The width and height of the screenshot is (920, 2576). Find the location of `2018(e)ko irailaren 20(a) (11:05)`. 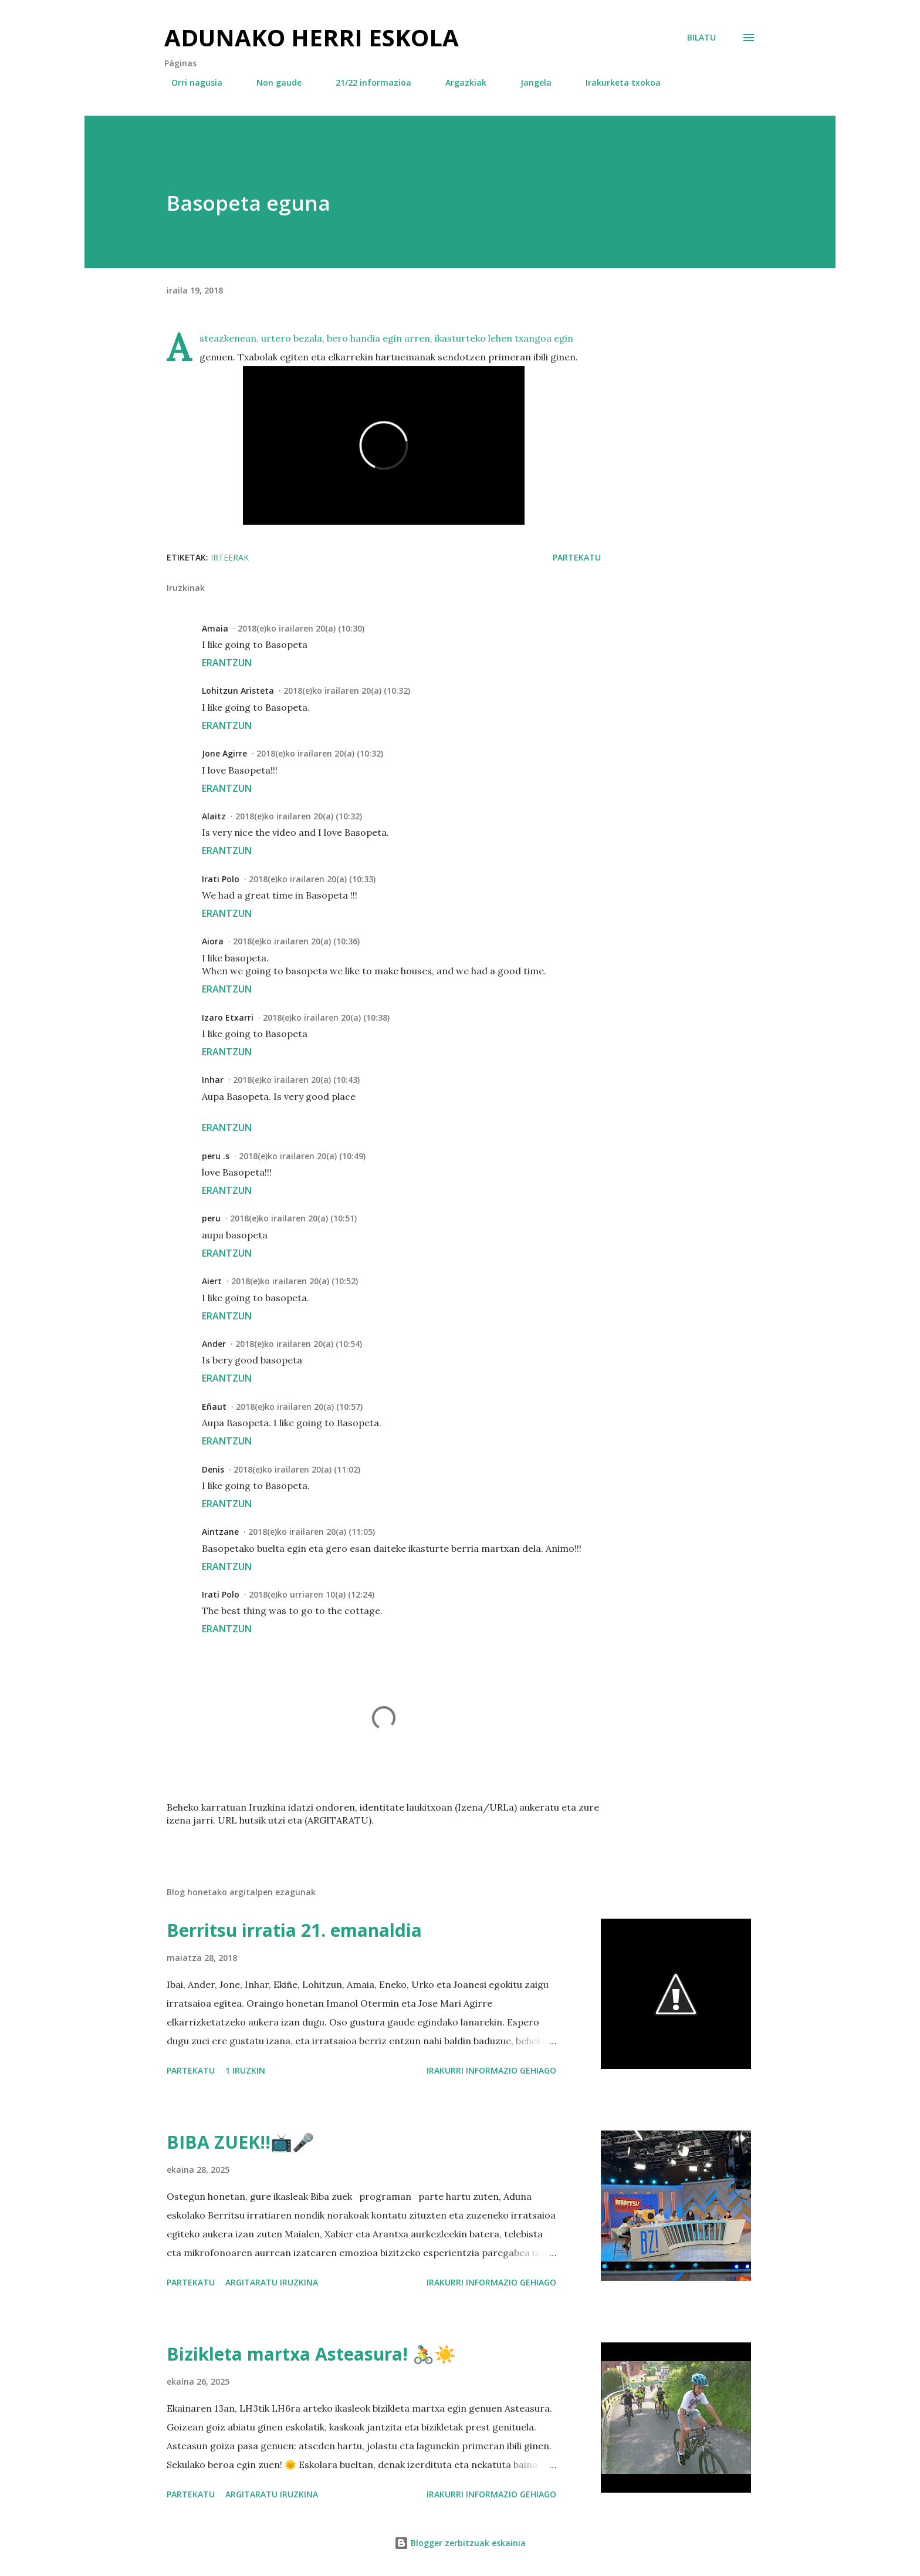

2018(e)ko irailaren 20(a) (11:05) is located at coordinates (311, 1531).